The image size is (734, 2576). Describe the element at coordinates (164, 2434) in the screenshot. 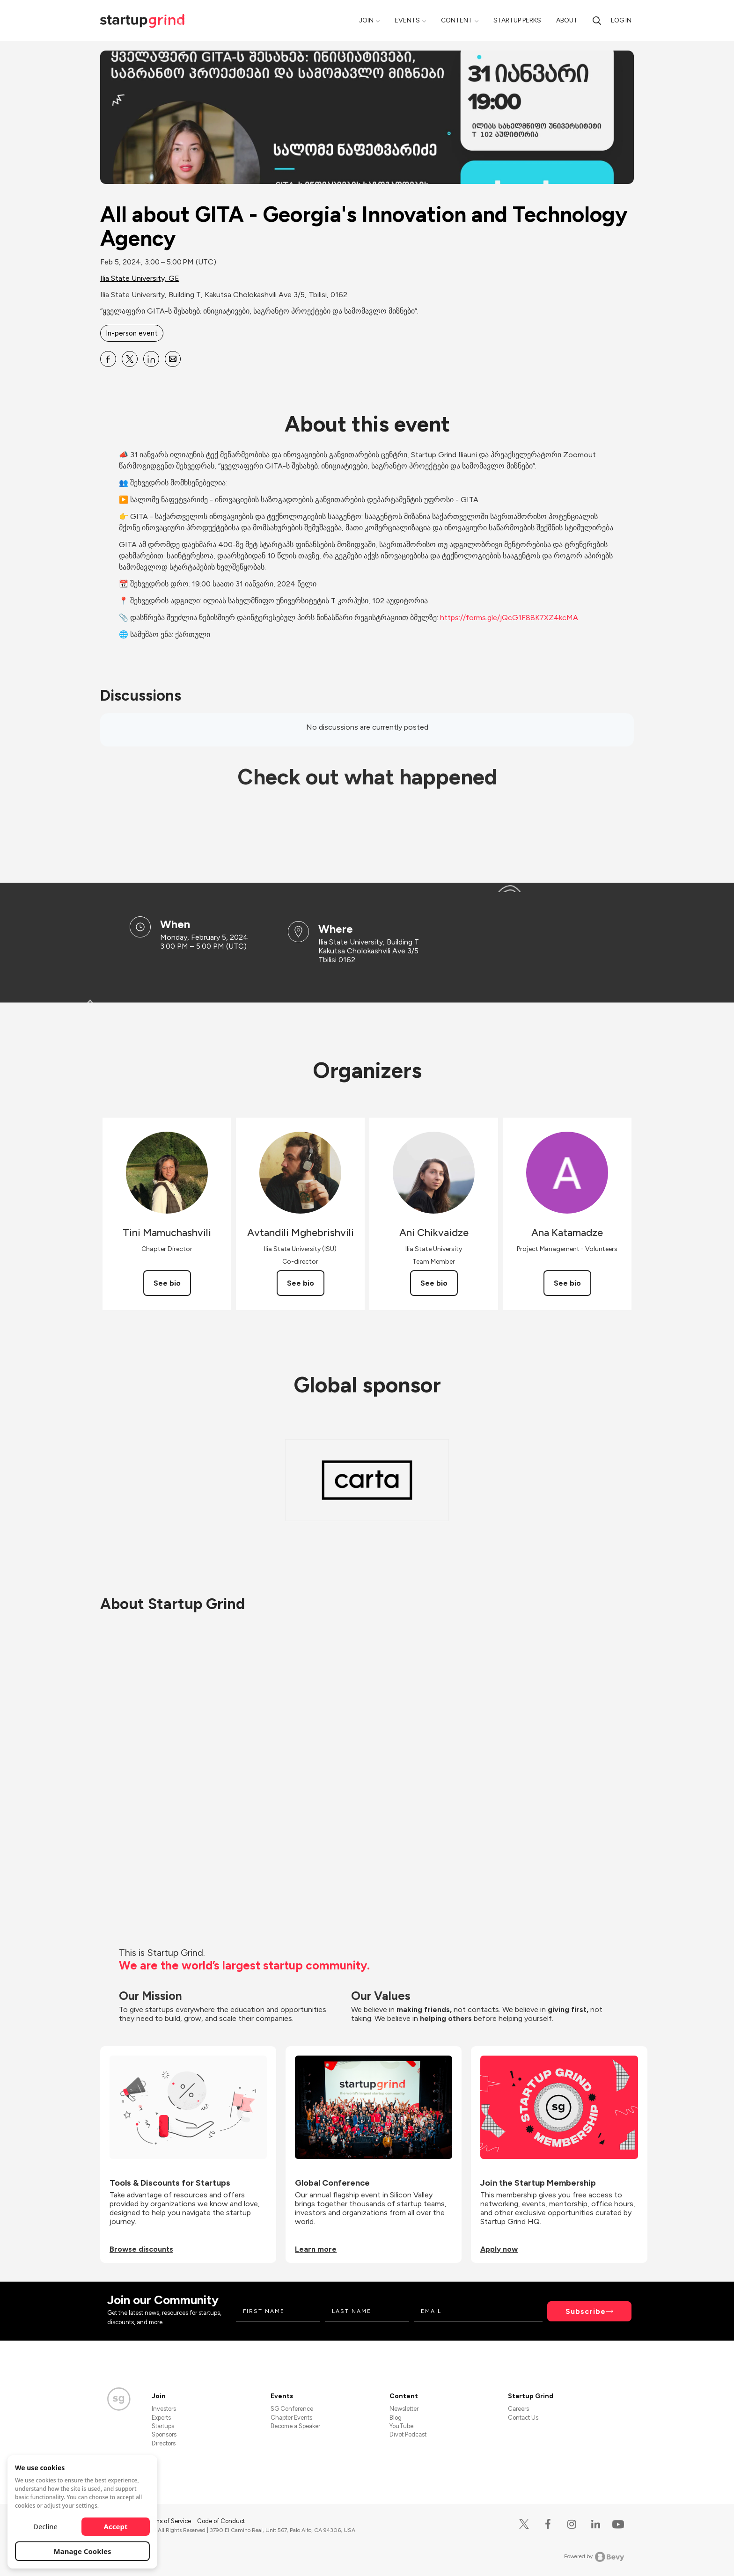

I see `Sponsors` at that location.